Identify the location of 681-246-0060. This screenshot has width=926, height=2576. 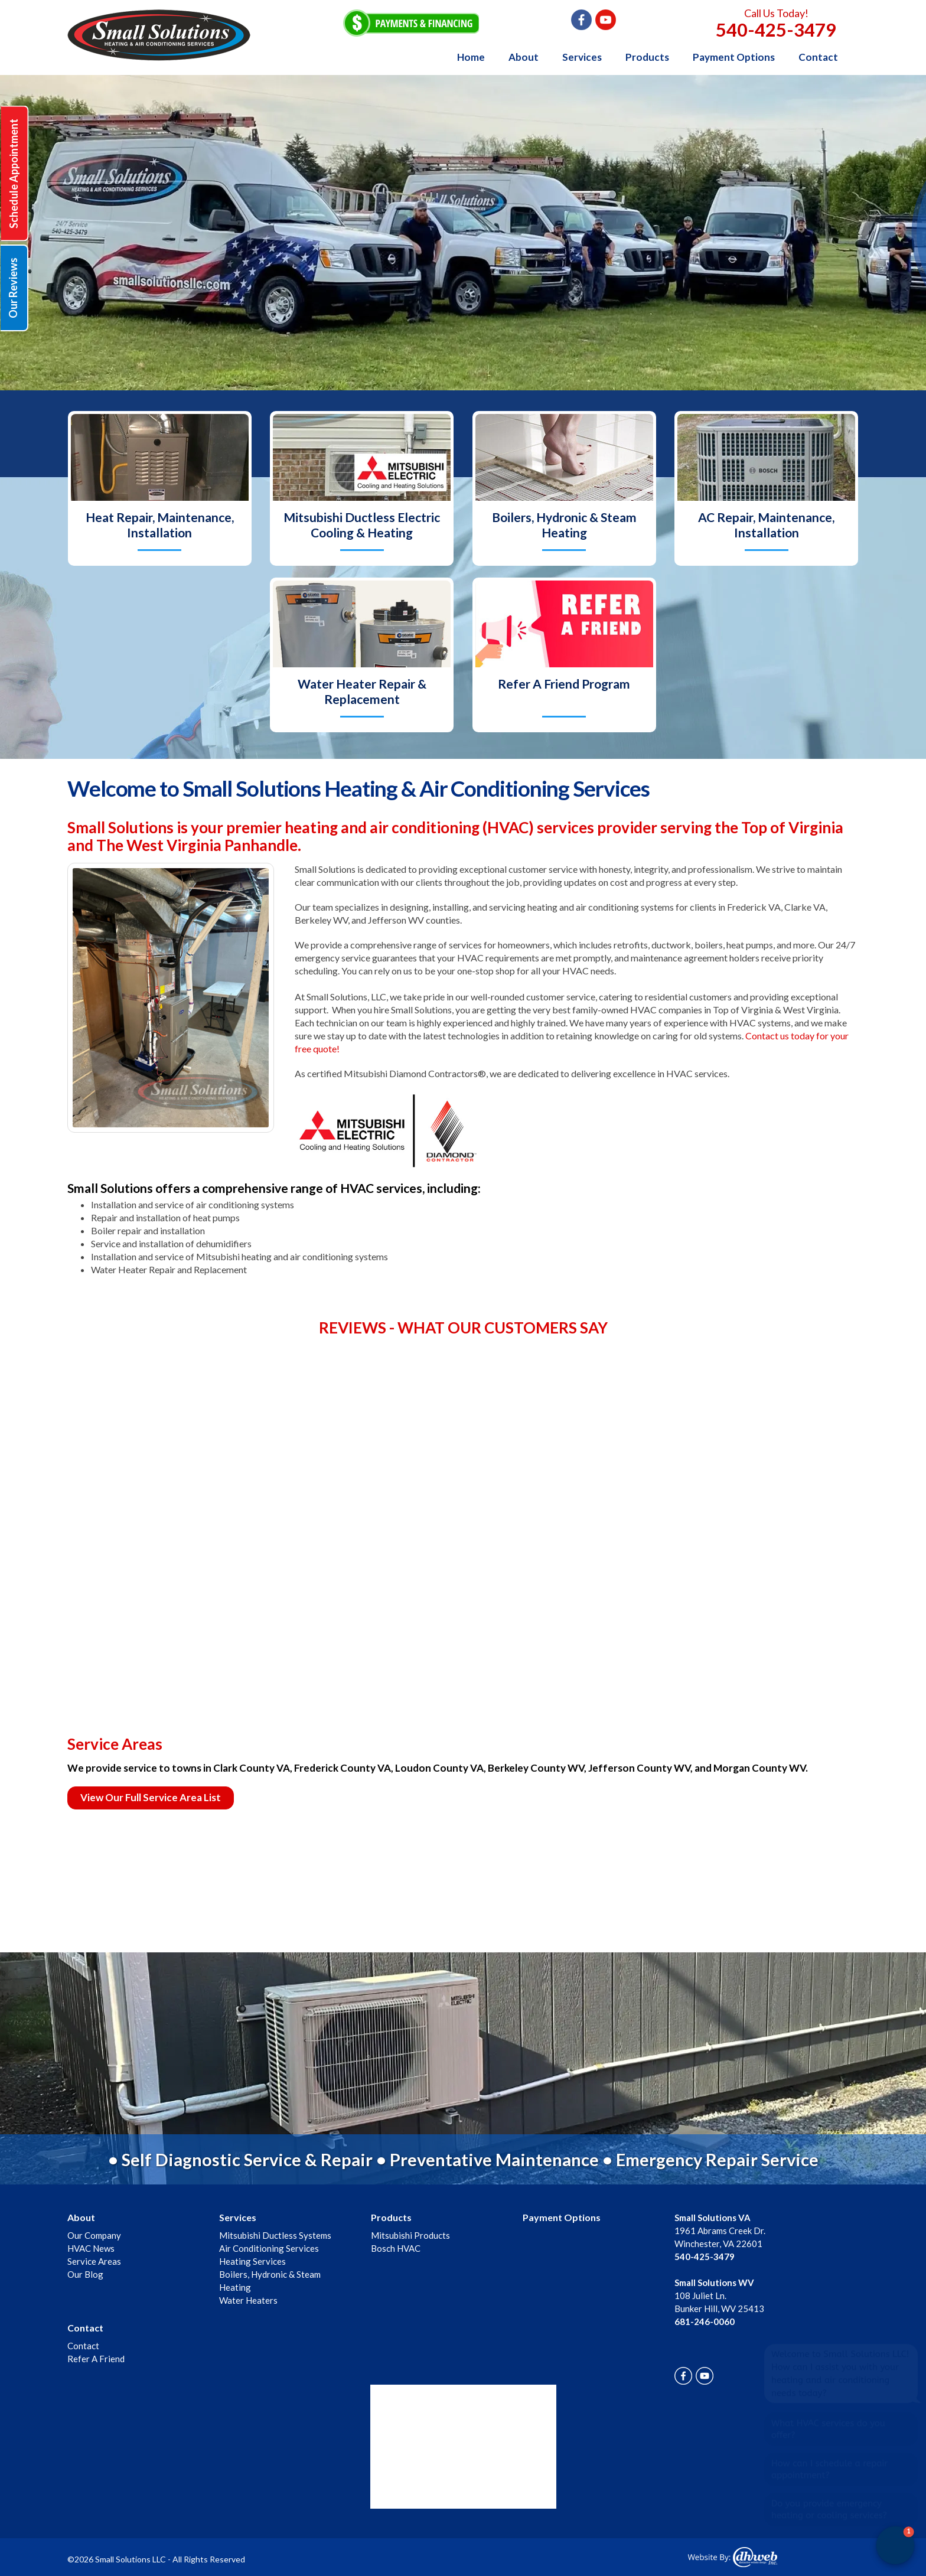
(704, 2321).